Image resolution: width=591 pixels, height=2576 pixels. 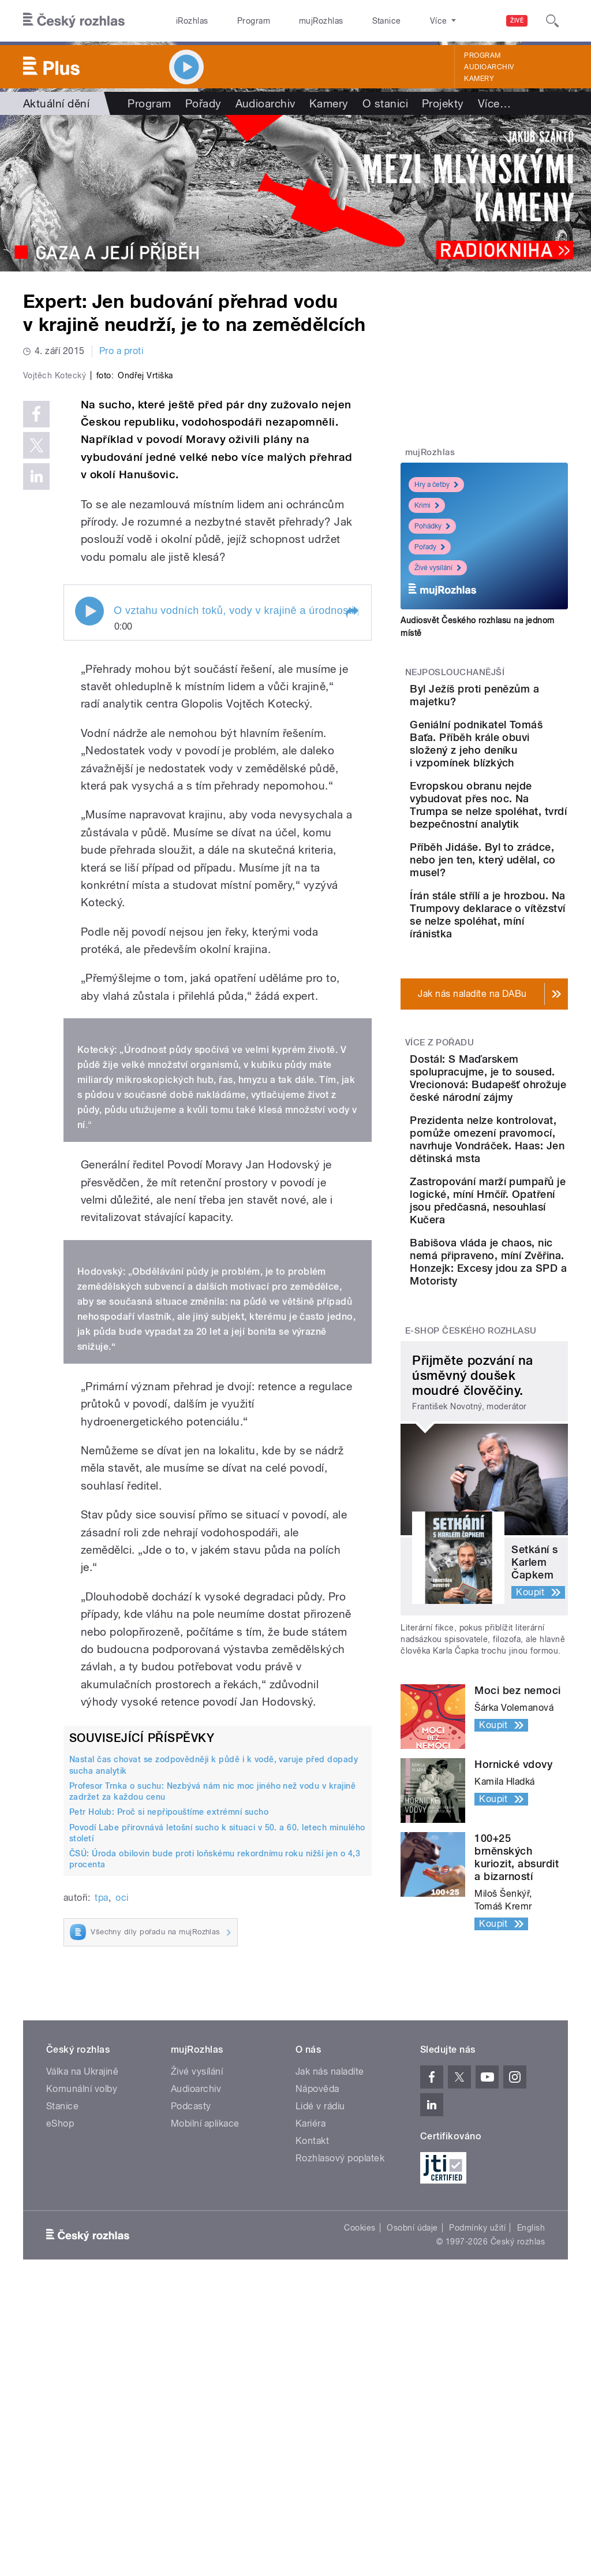 What do you see at coordinates (320, 2382) in the screenshot?
I see `Lidé v rádiu` at bounding box center [320, 2382].